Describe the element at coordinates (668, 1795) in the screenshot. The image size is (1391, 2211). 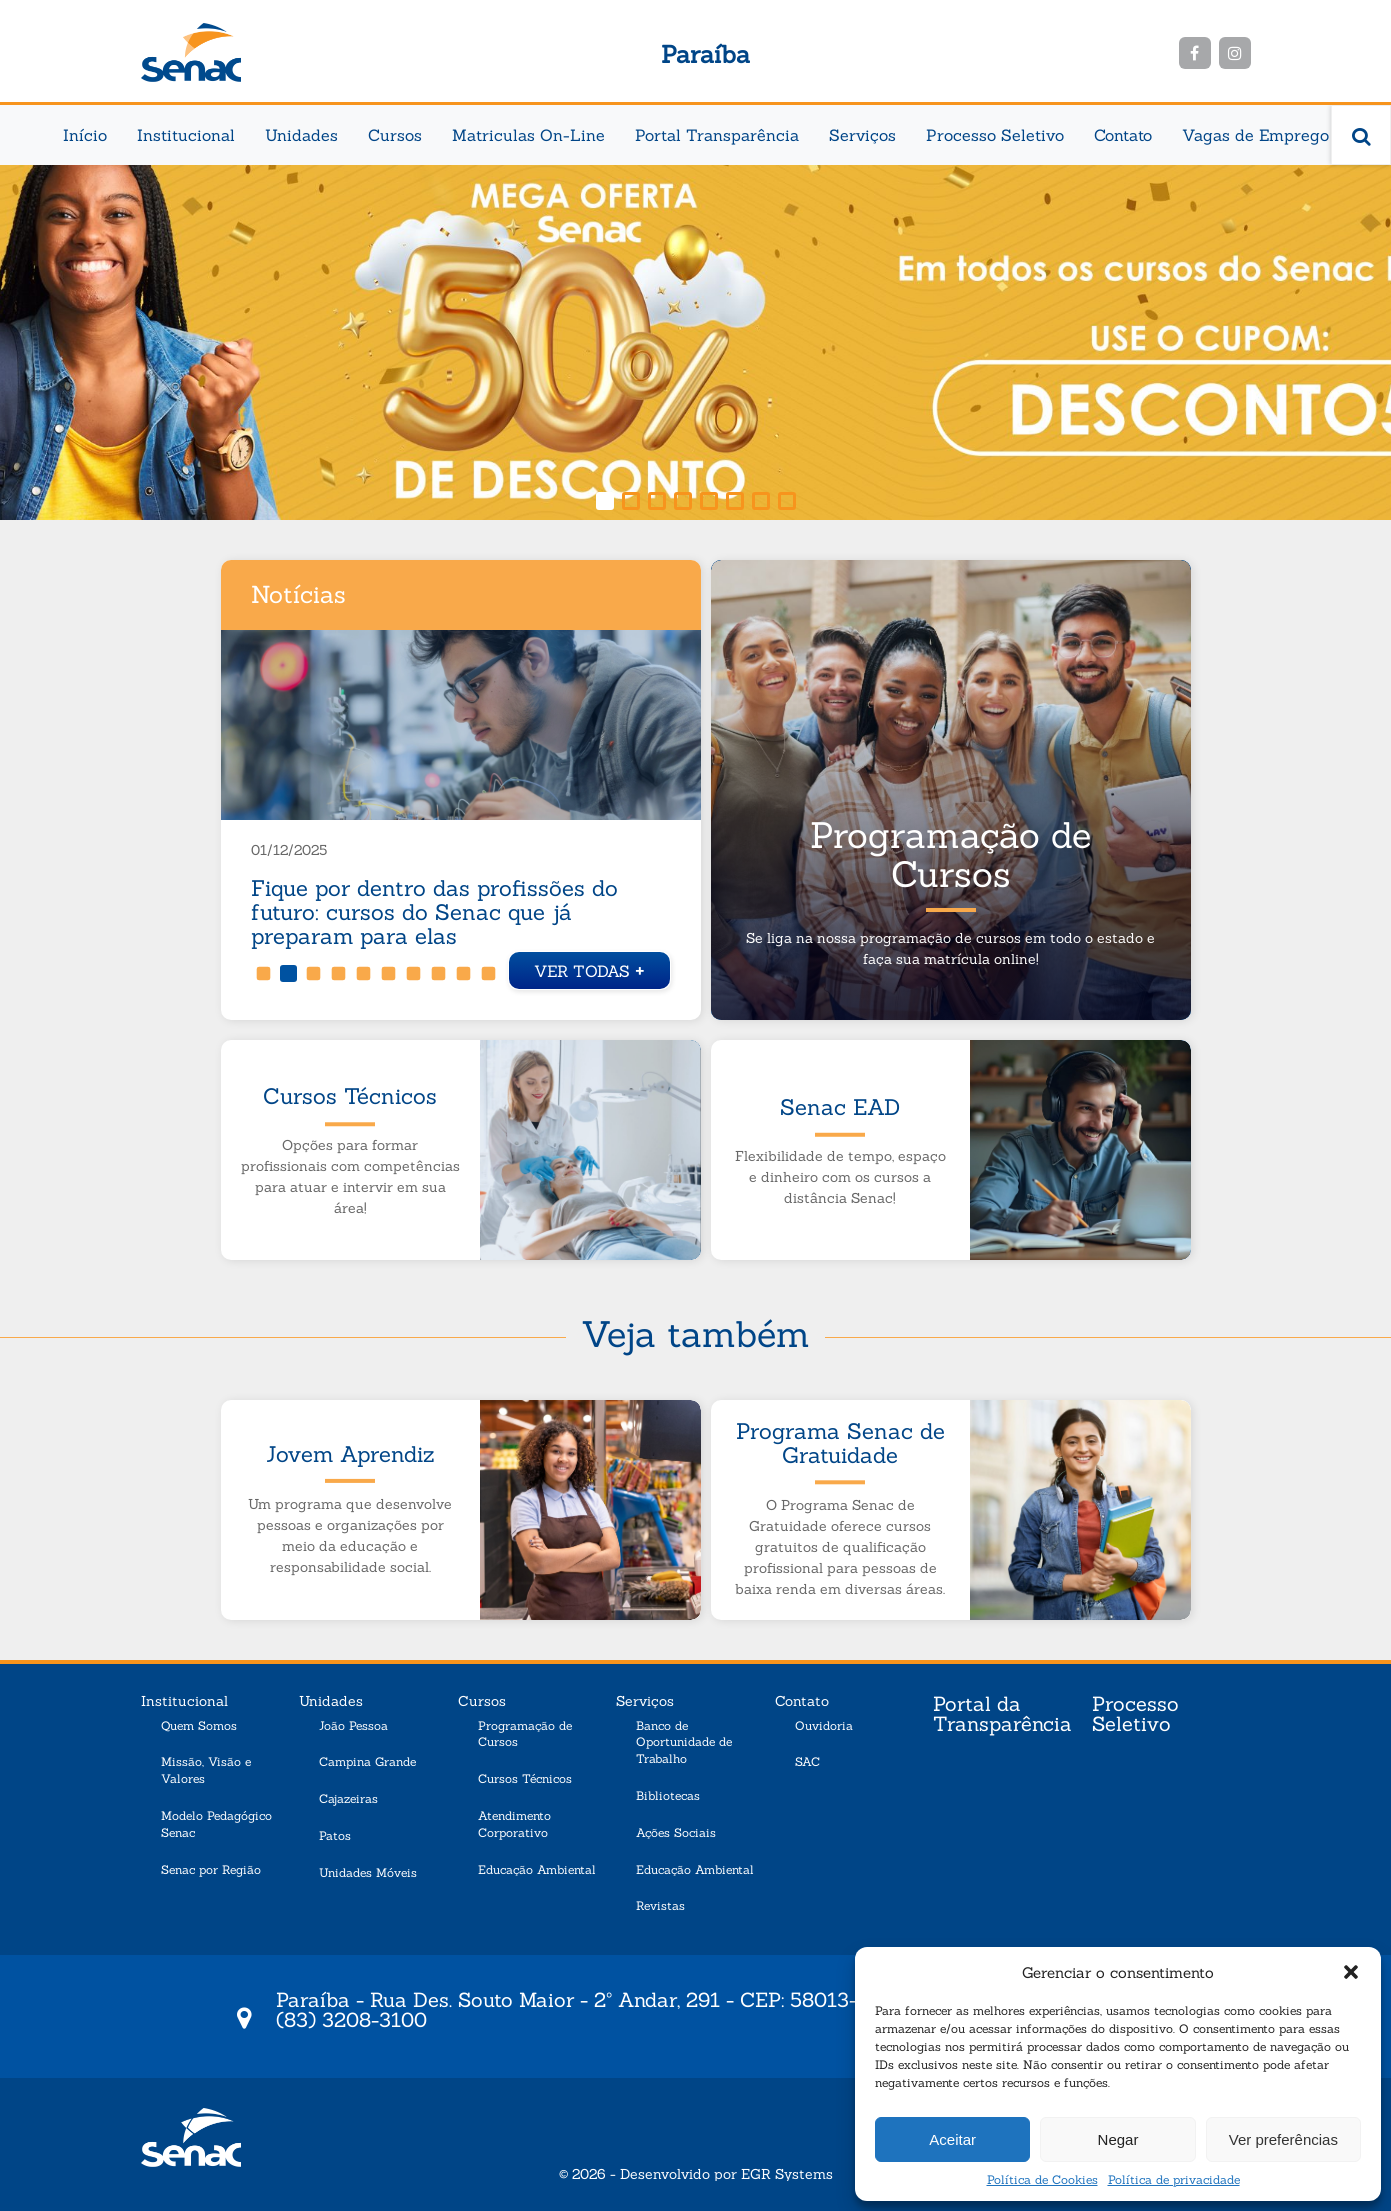
I see `Bibliotecas` at that location.